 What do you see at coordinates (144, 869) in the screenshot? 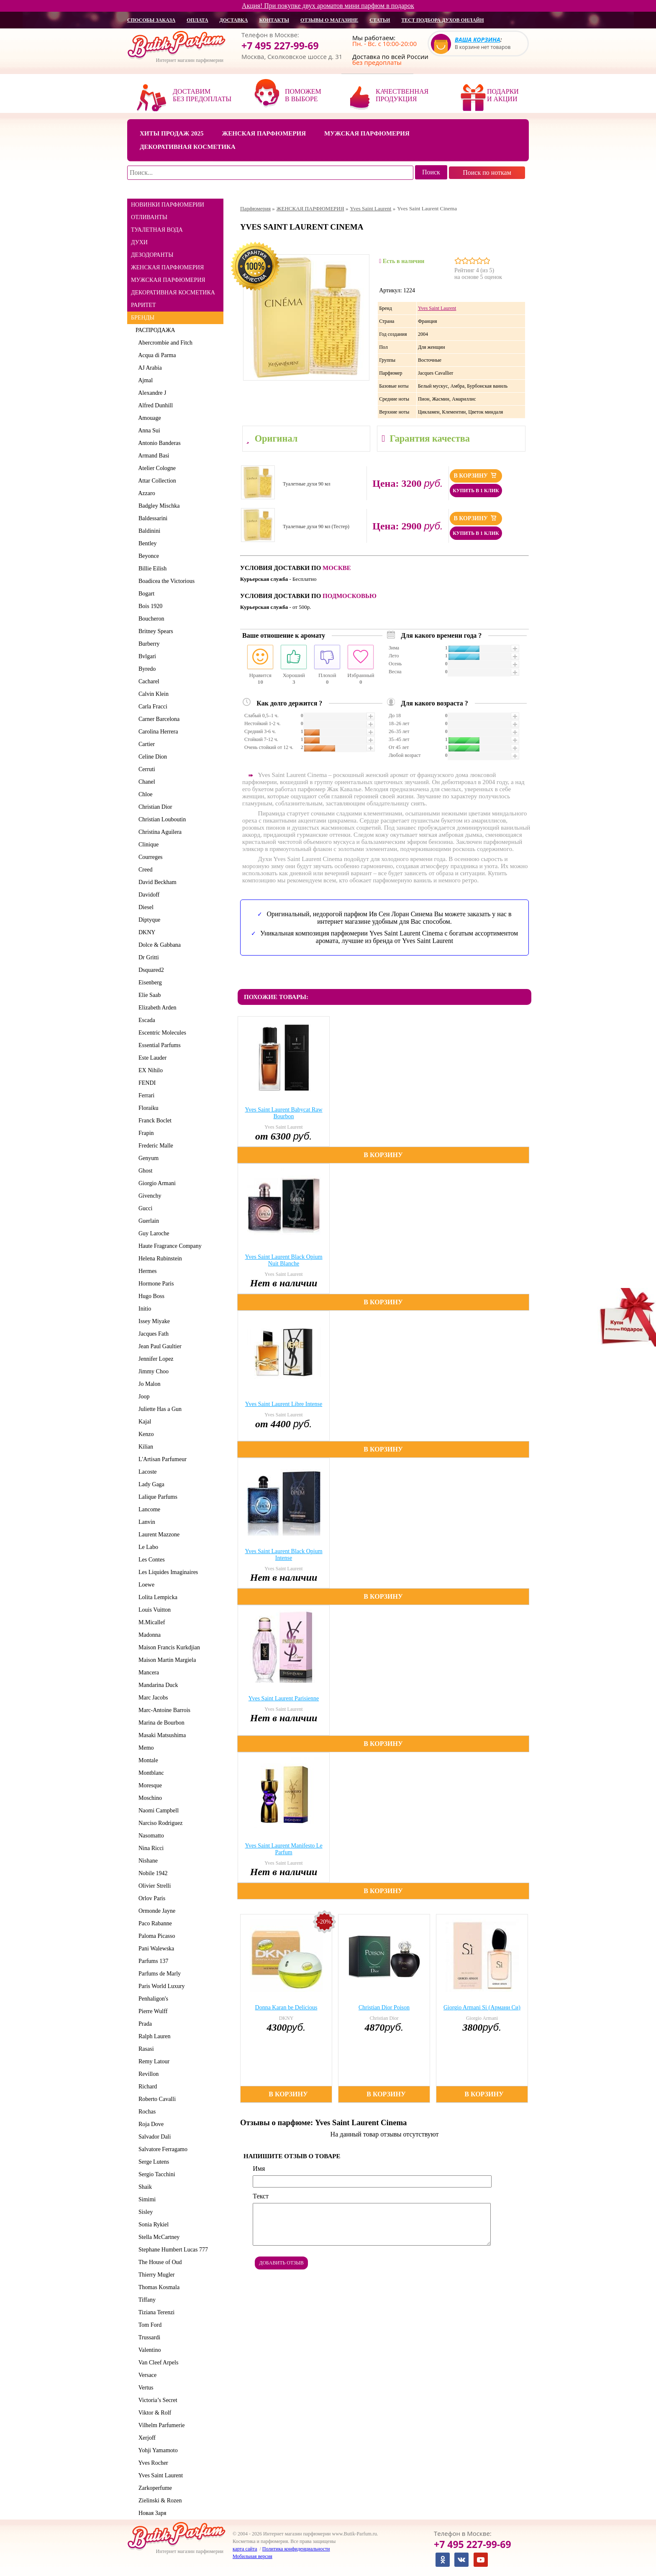
I see `Creed` at bounding box center [144, 869].